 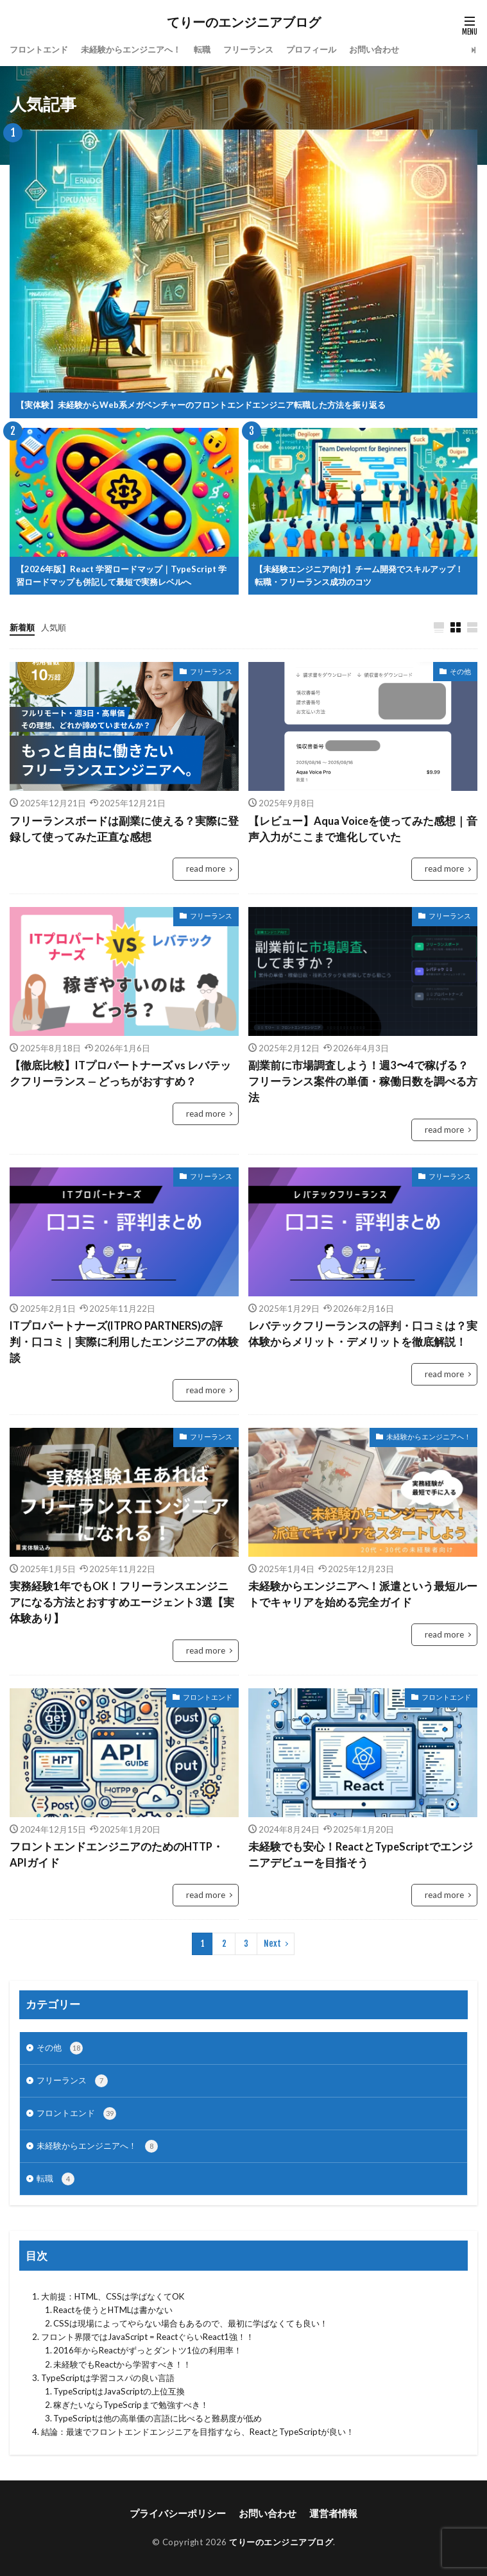 I want to click on 【徹底比較】ITプロパートナーズ vs レバテックフリーランス — どっちがおすすめ？, so click(x=120, y=1073).